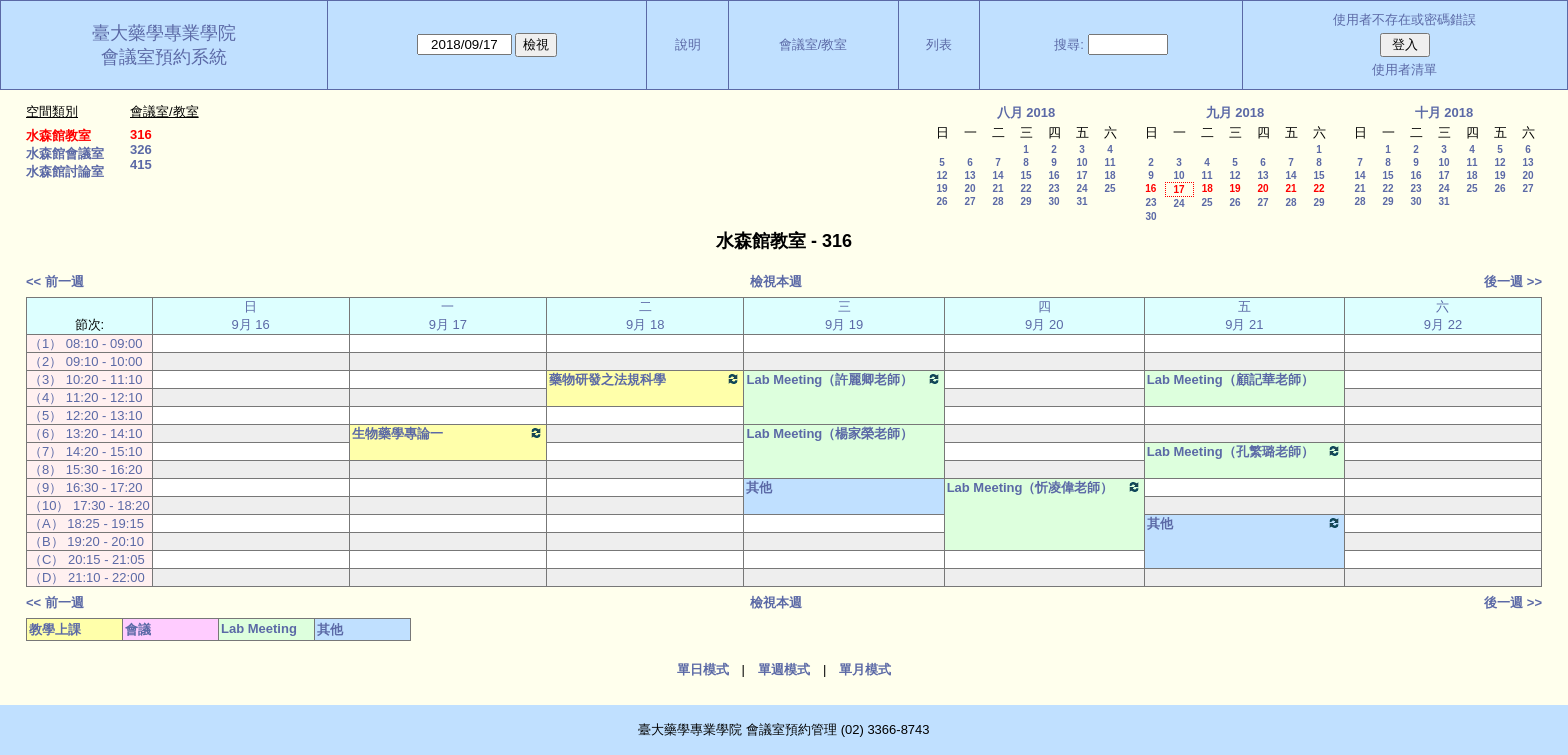  What do you see at coordinates (86, 541) in the screenshot?
I see `（B） 19:20 - 20:10` at bounding box center [86, 541].